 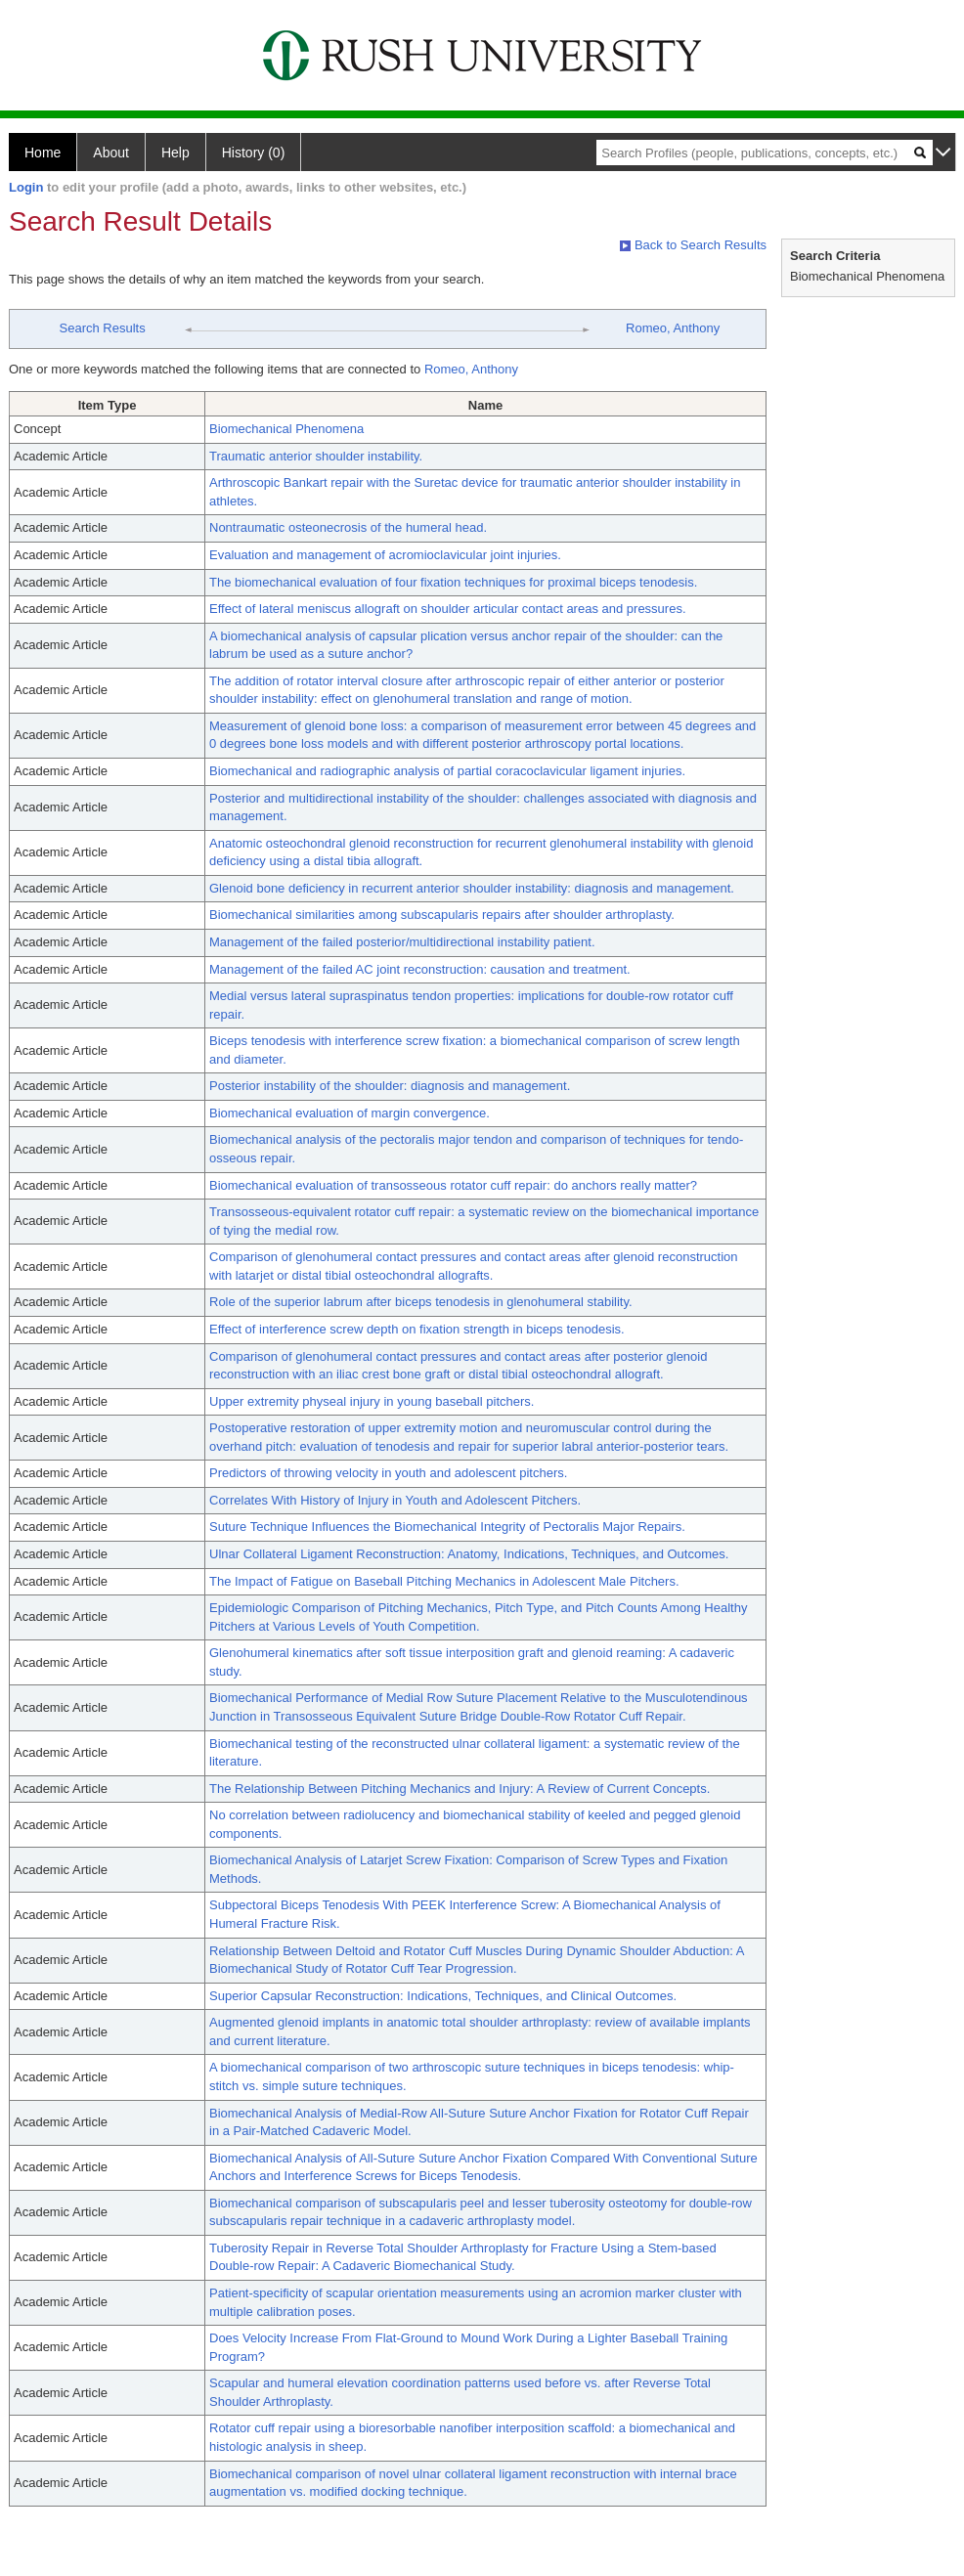 What do you see at coordinates (371, 1401) in the screenshot?
I see `Upper extremity physeal injury in young baseball pitchers.` at bounding box center [371, 1401].